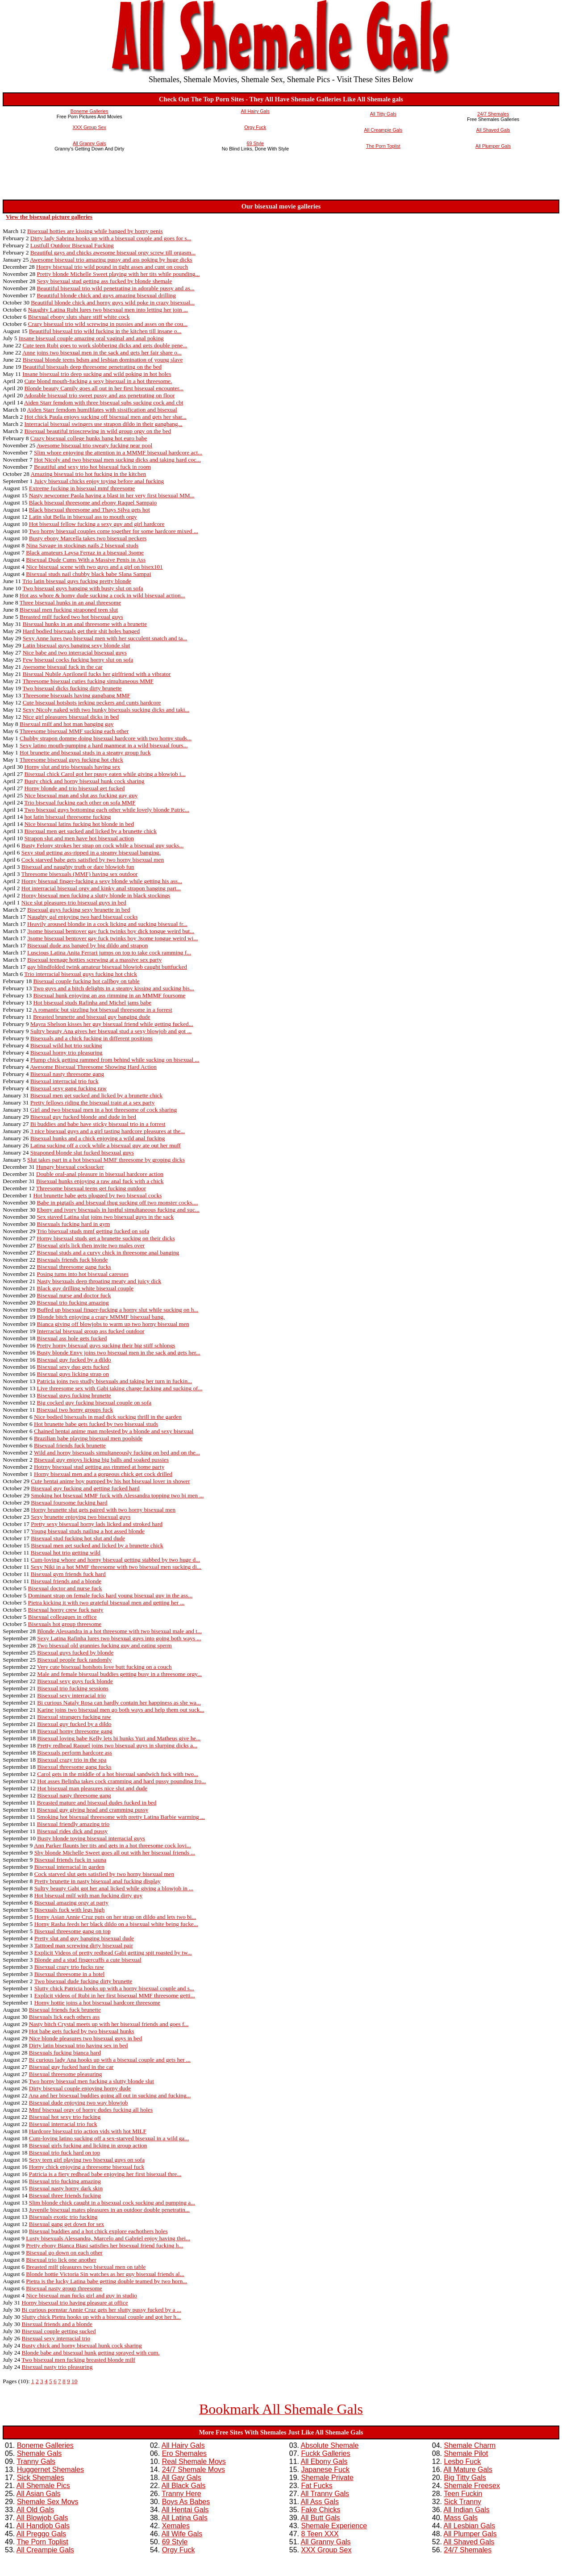  What do you see at coordinates (110, 931) in the screenshot?
I see `3some bisexual bentover gay fuck twinks boy dick tongue weird but...` at bounding box center [110, 931].